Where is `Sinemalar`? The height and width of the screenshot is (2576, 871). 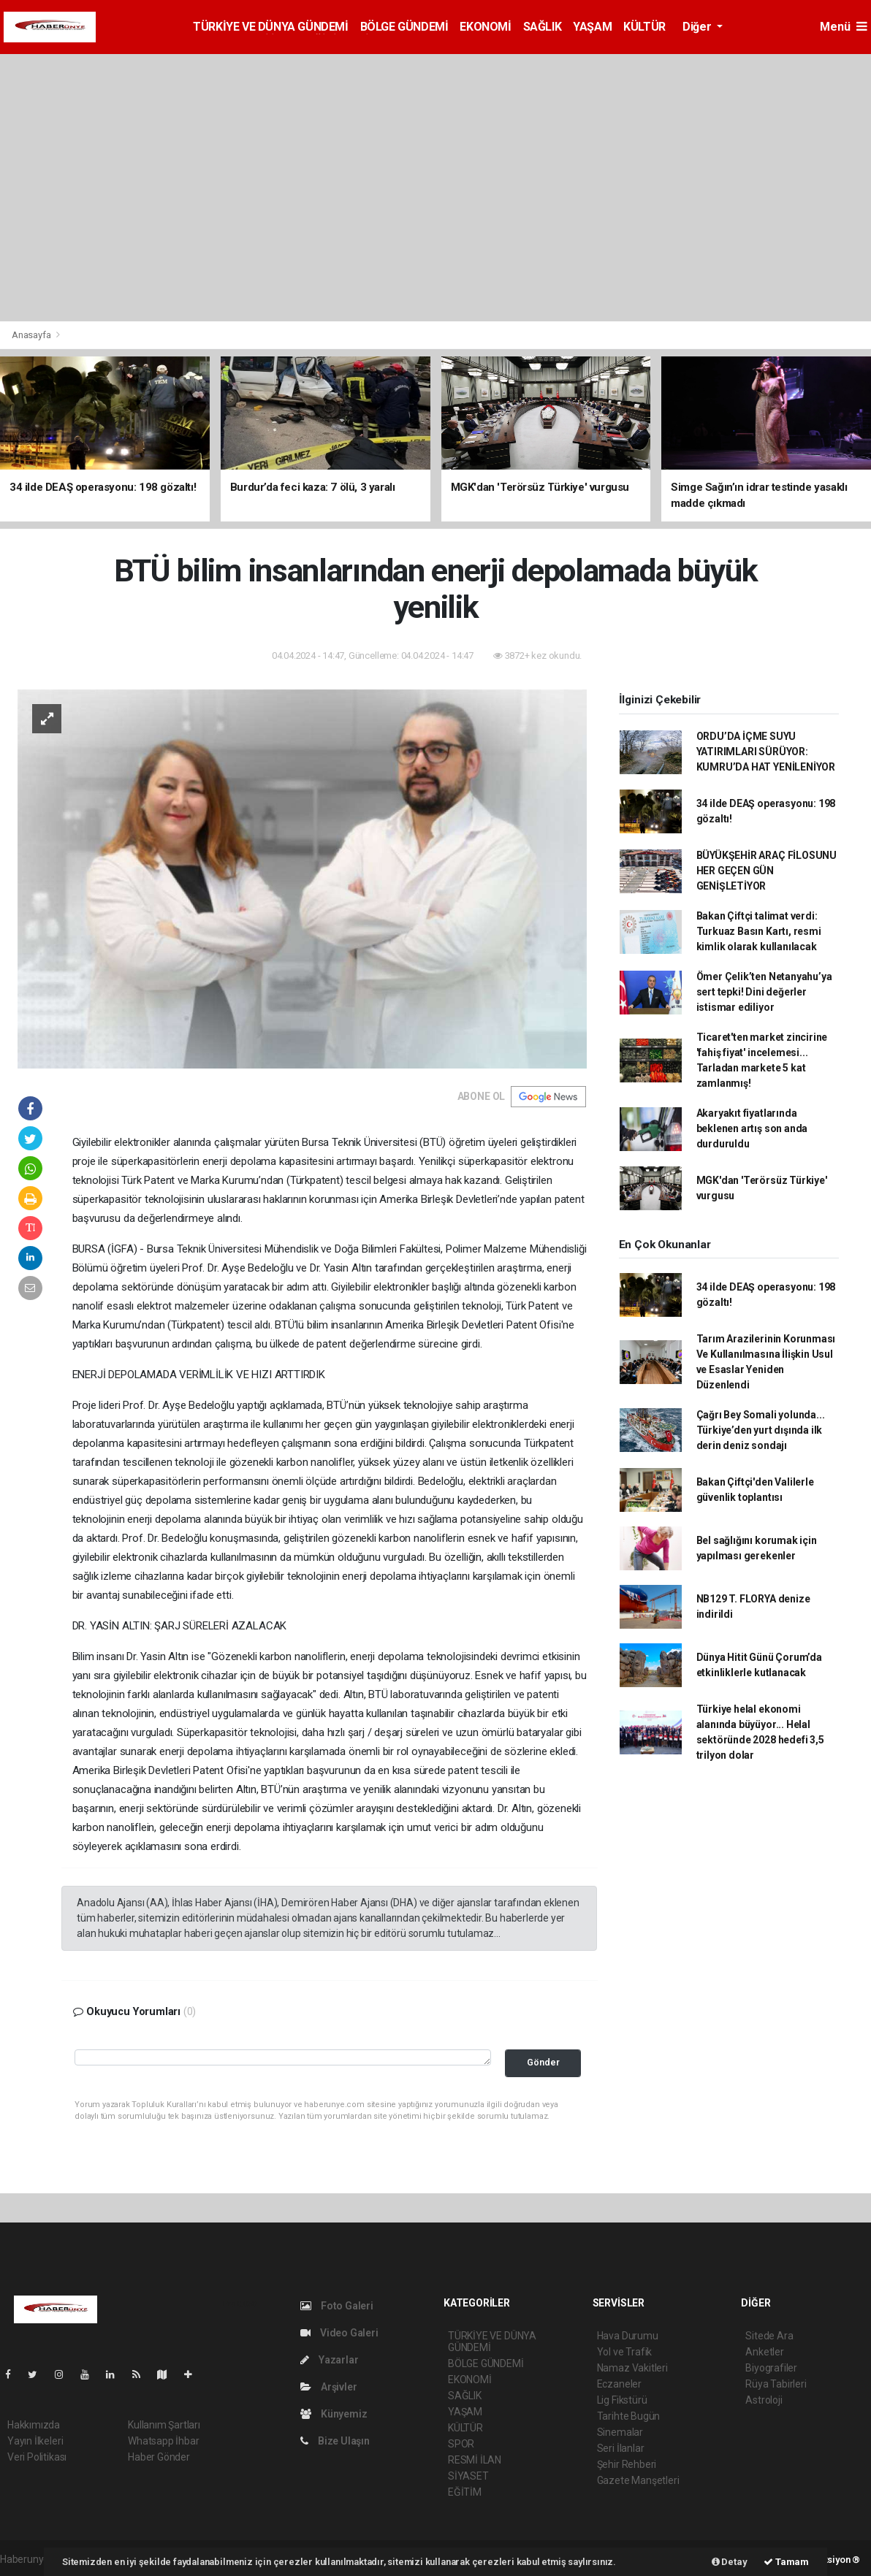 Sinemalar is located at coordinates (620, 2432).